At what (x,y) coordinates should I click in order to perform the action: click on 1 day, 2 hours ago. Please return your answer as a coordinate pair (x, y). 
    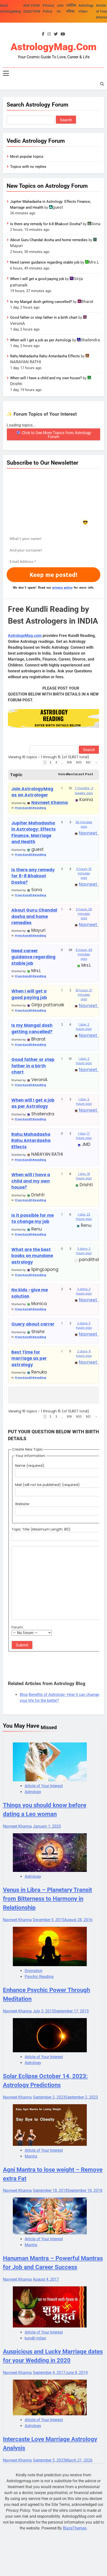
    Looking at the image, I should click on (84, 1026).